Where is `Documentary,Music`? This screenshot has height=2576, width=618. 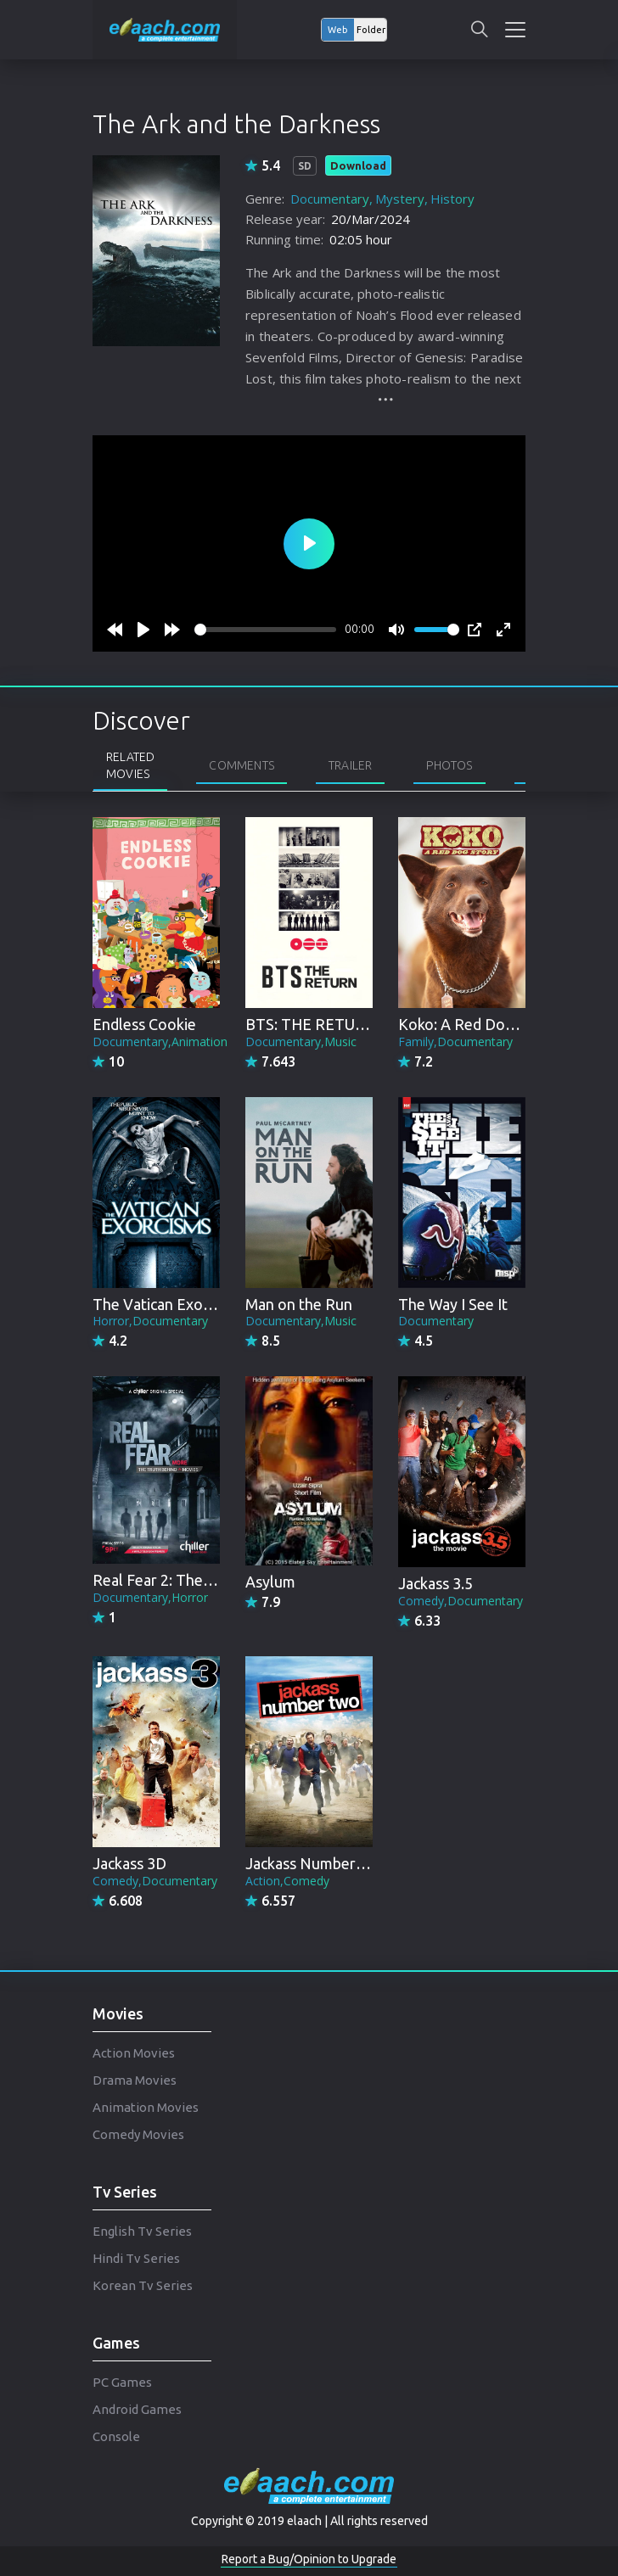 Documentary,Music is located at coordinates (301, 1041).